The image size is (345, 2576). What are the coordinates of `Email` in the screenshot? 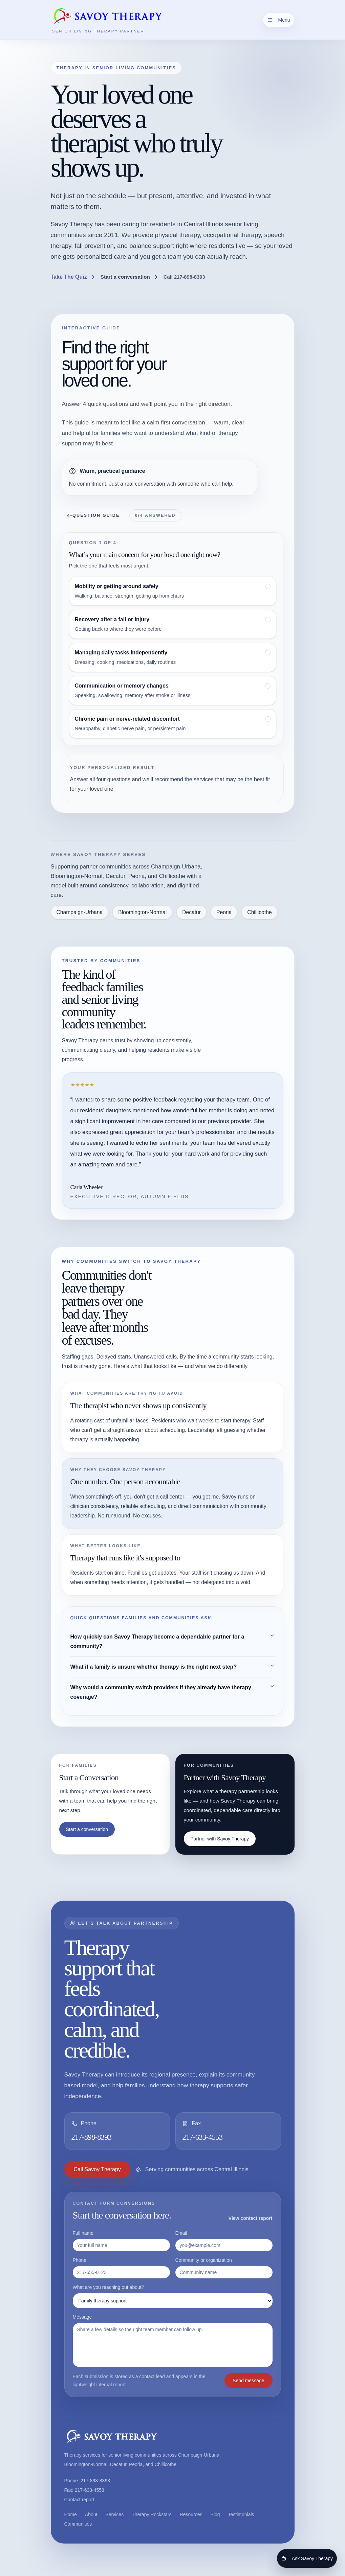 It's located at (224, 2240).